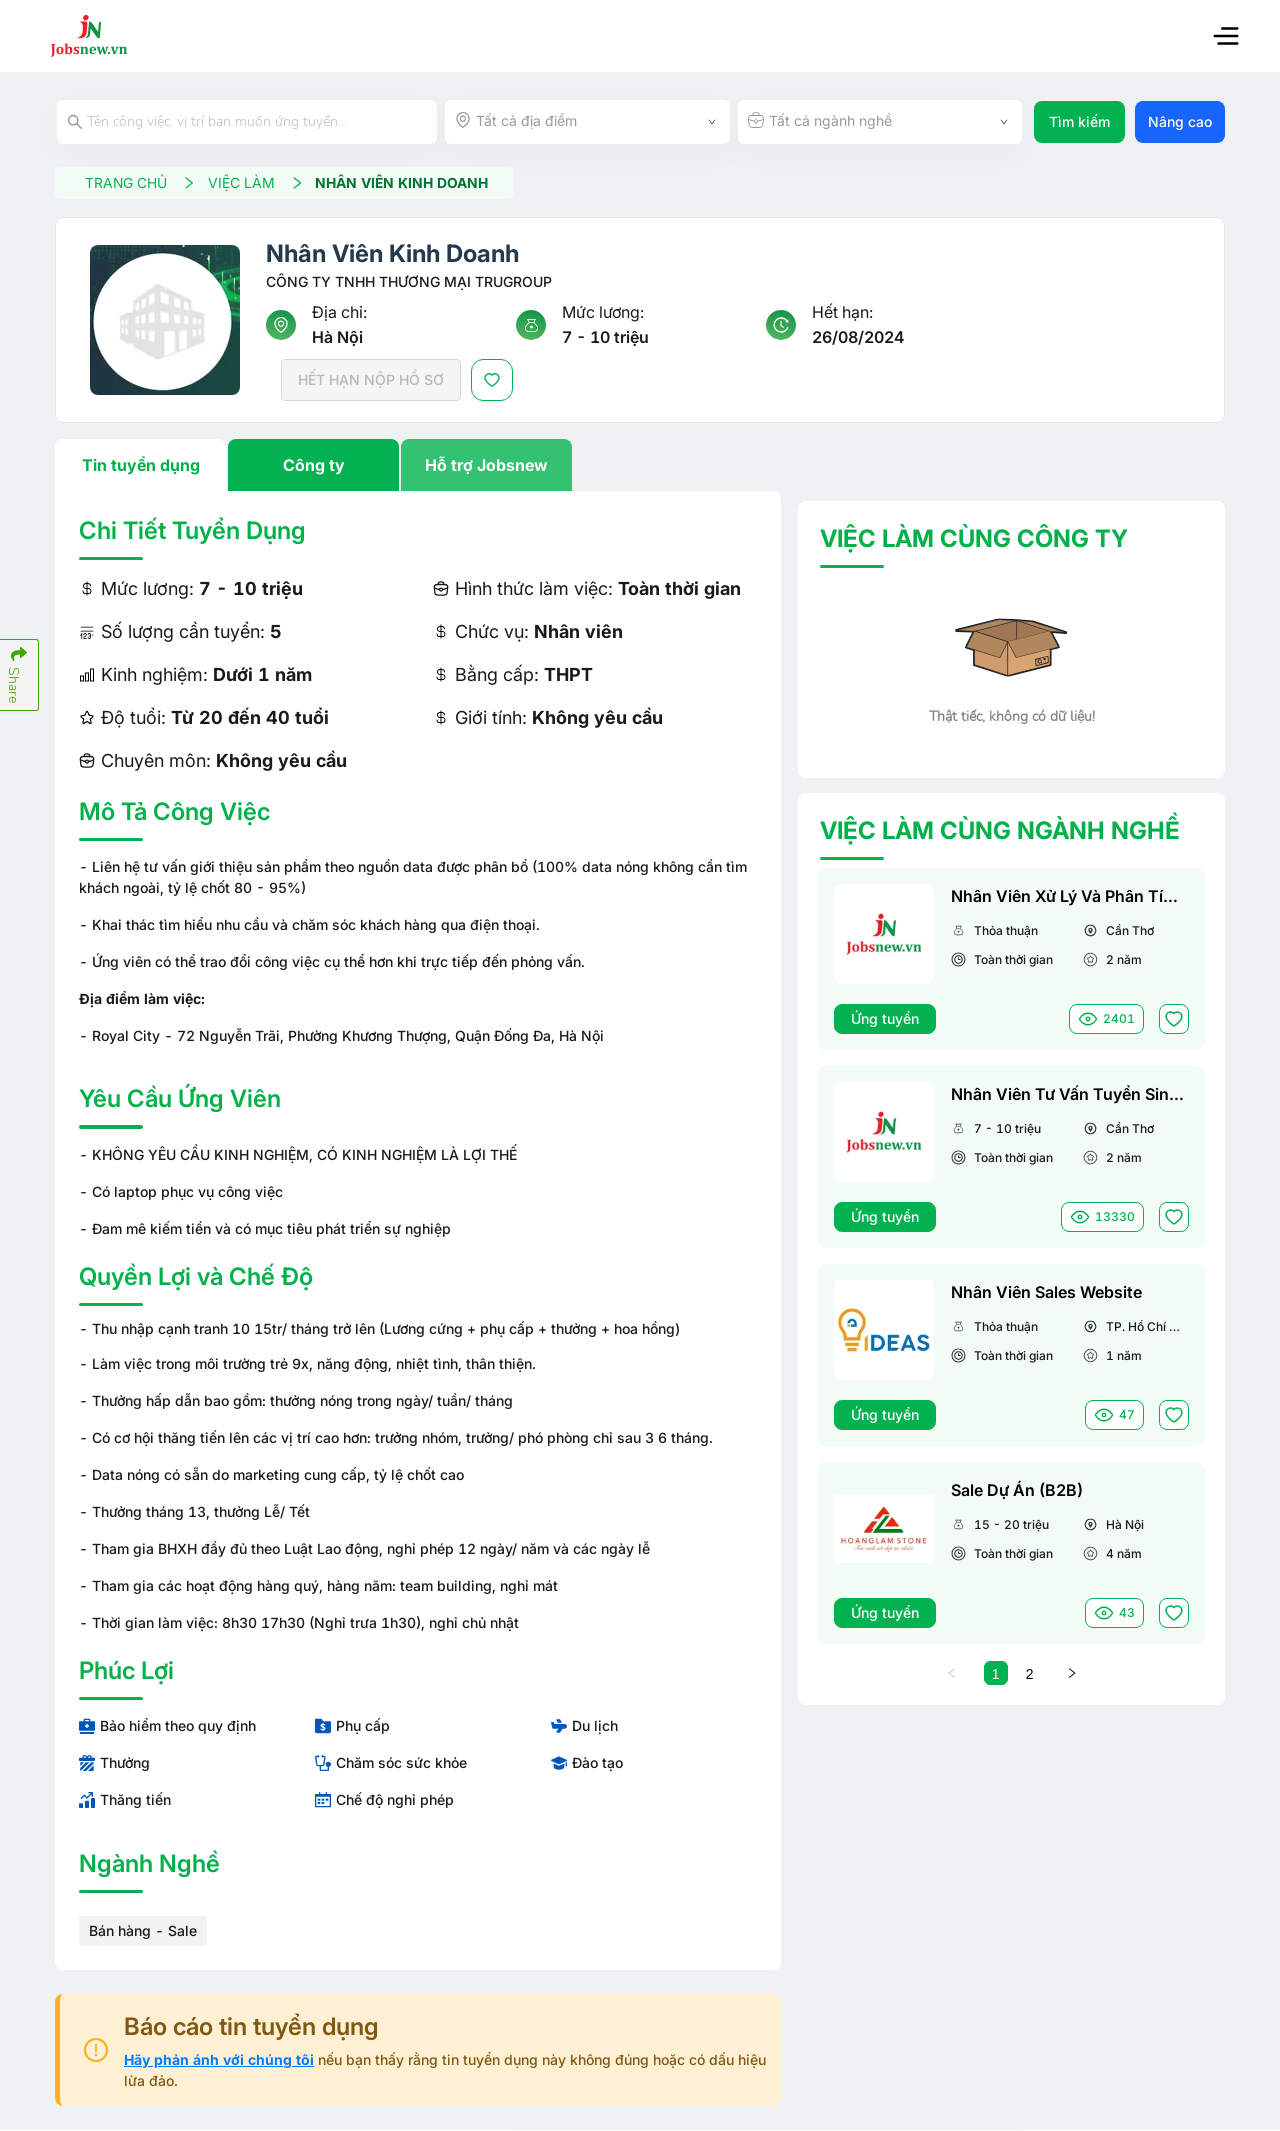 This screenshot has width=1280, height=2131. What do you see at coordinates (141, 466) in the screenshot?
I see `Tin tuyển dụng [tab]` at bounding box center [141, 466].